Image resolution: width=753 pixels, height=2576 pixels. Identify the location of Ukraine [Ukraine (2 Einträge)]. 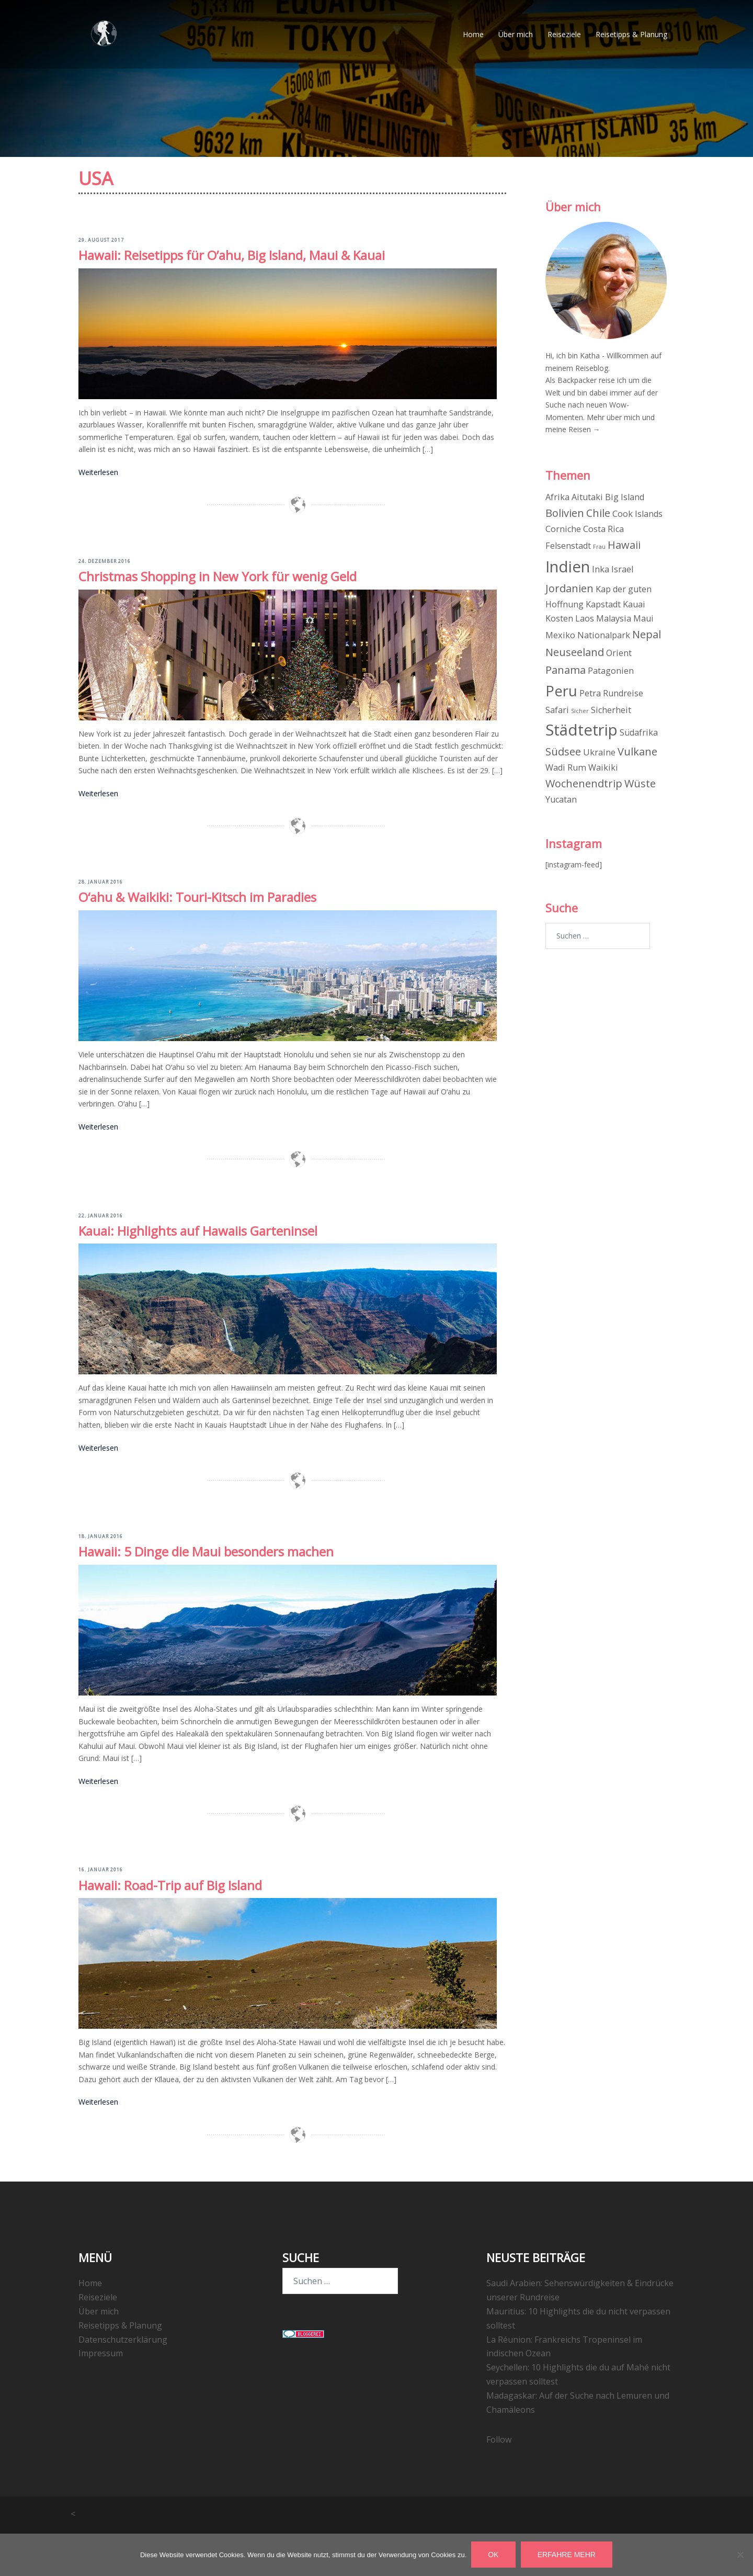
(599, 752).